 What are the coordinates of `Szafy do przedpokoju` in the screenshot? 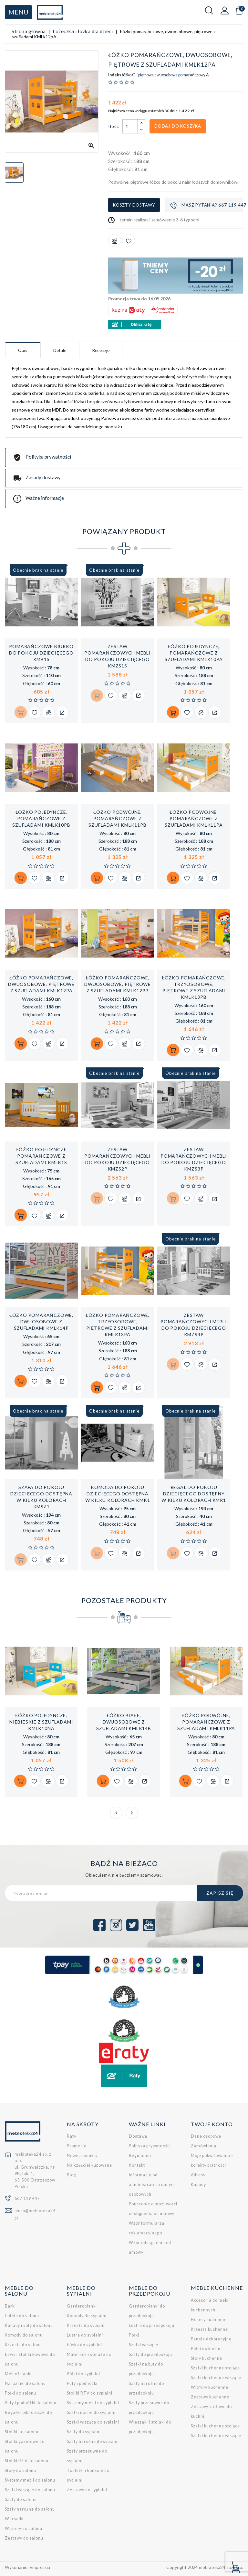 It's located at (150, 2354).